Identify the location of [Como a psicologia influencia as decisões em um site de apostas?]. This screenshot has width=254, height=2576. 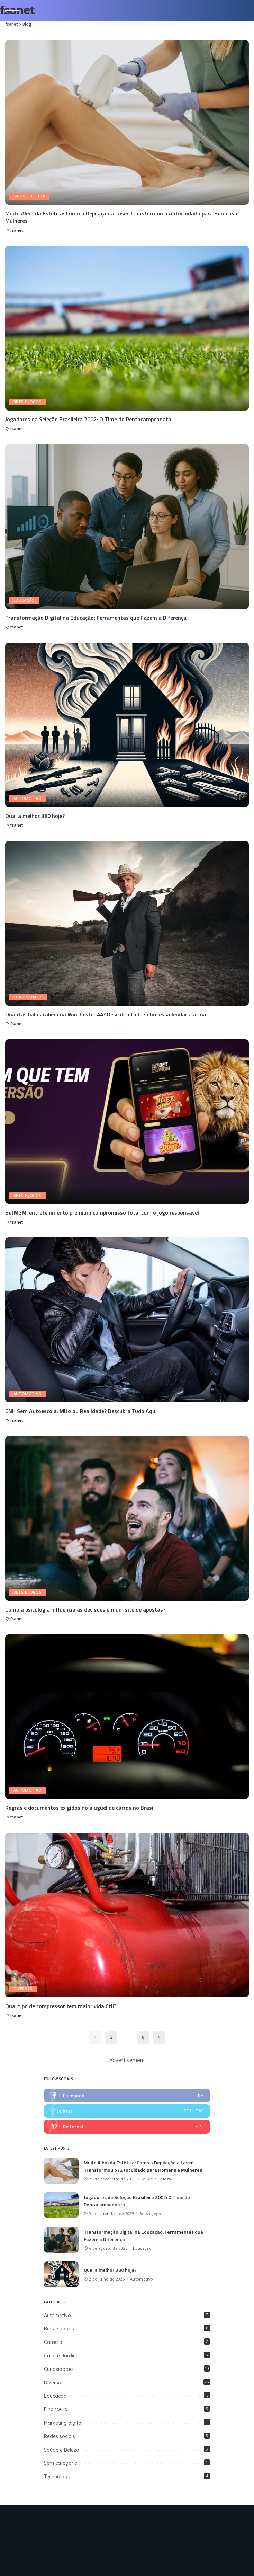
(127, 1516).